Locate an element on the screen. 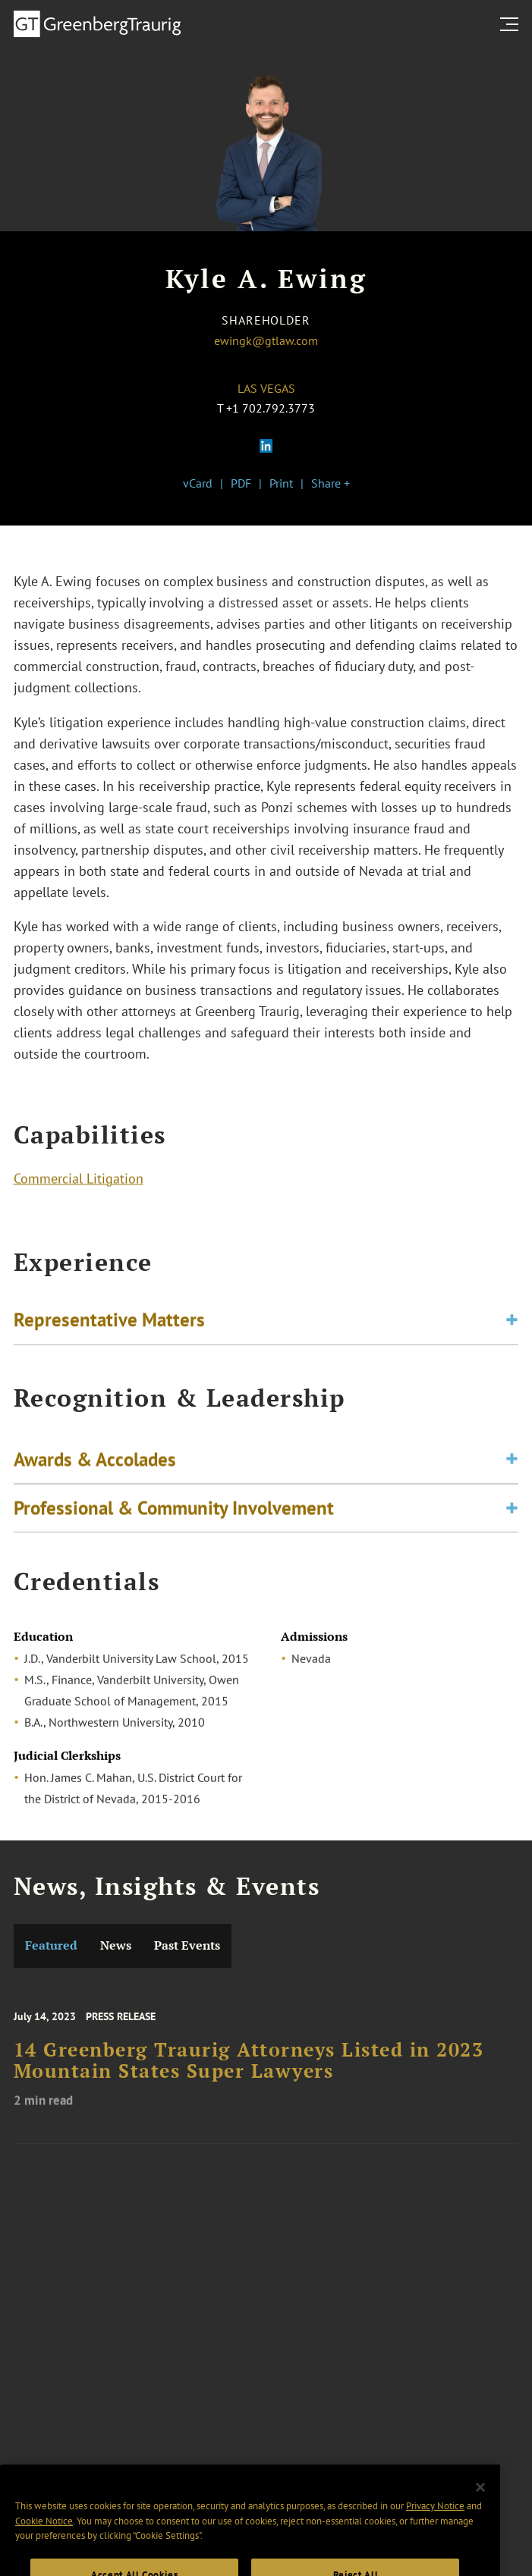 Image resolution: width=532 pixels, height=2576 pixels. Print is located at coordinates (281, 483).